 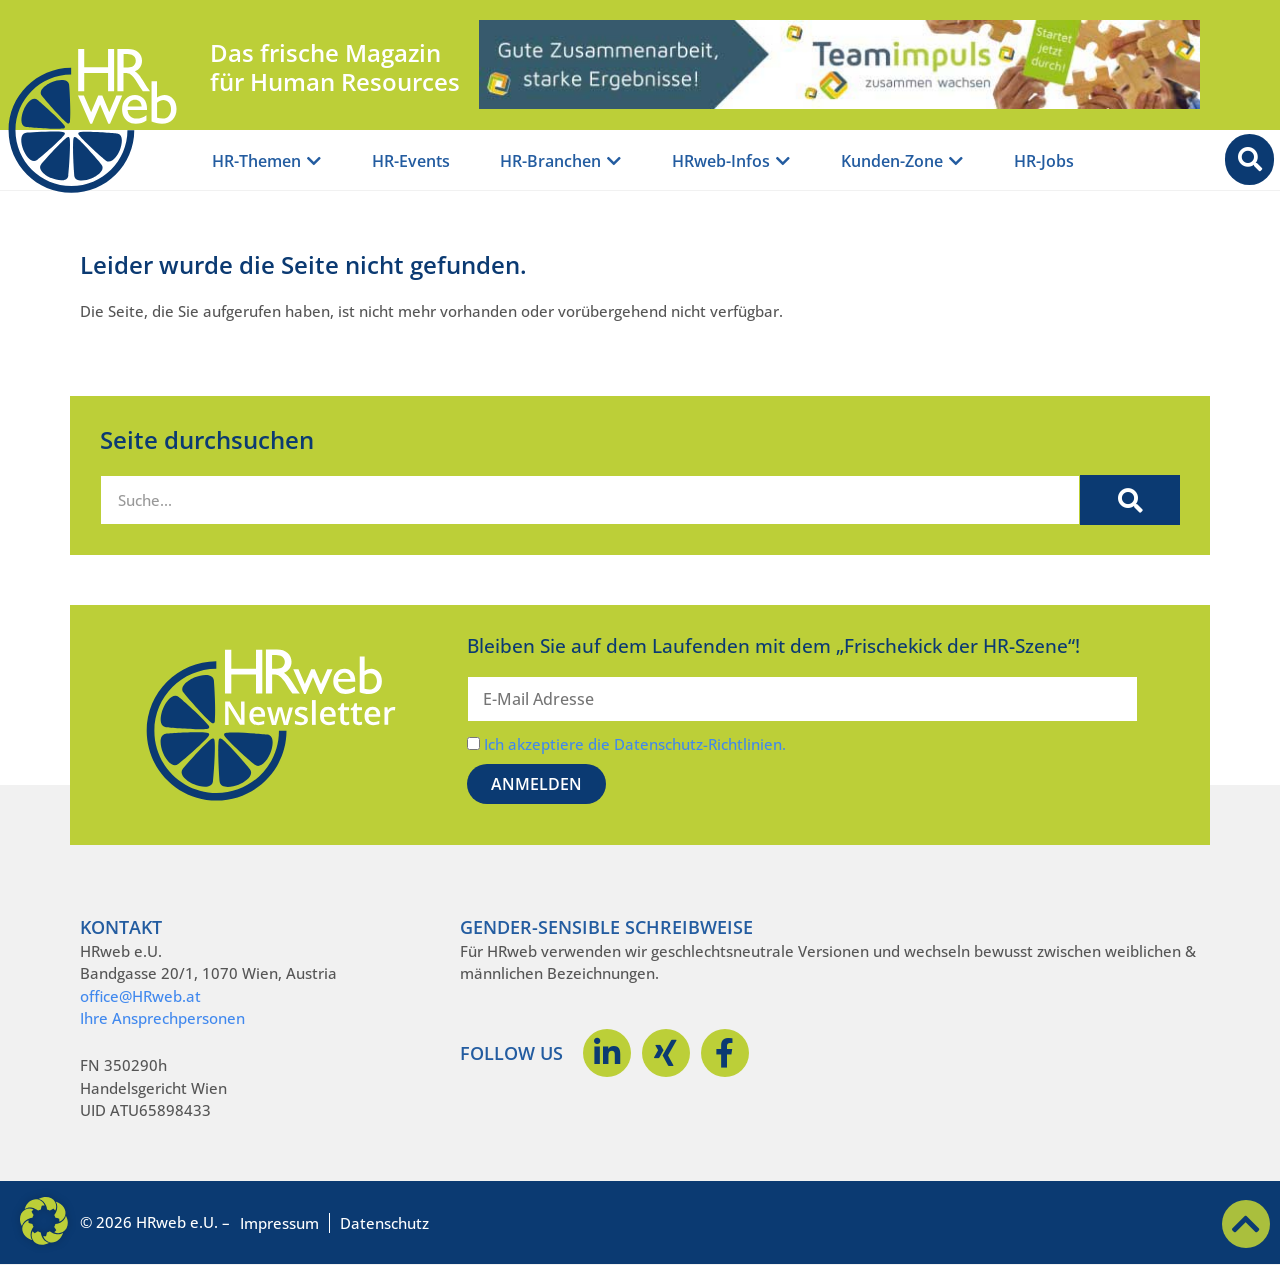 I want to click on Ihre Ansprechpersonen, so click(x=162, y=1018).